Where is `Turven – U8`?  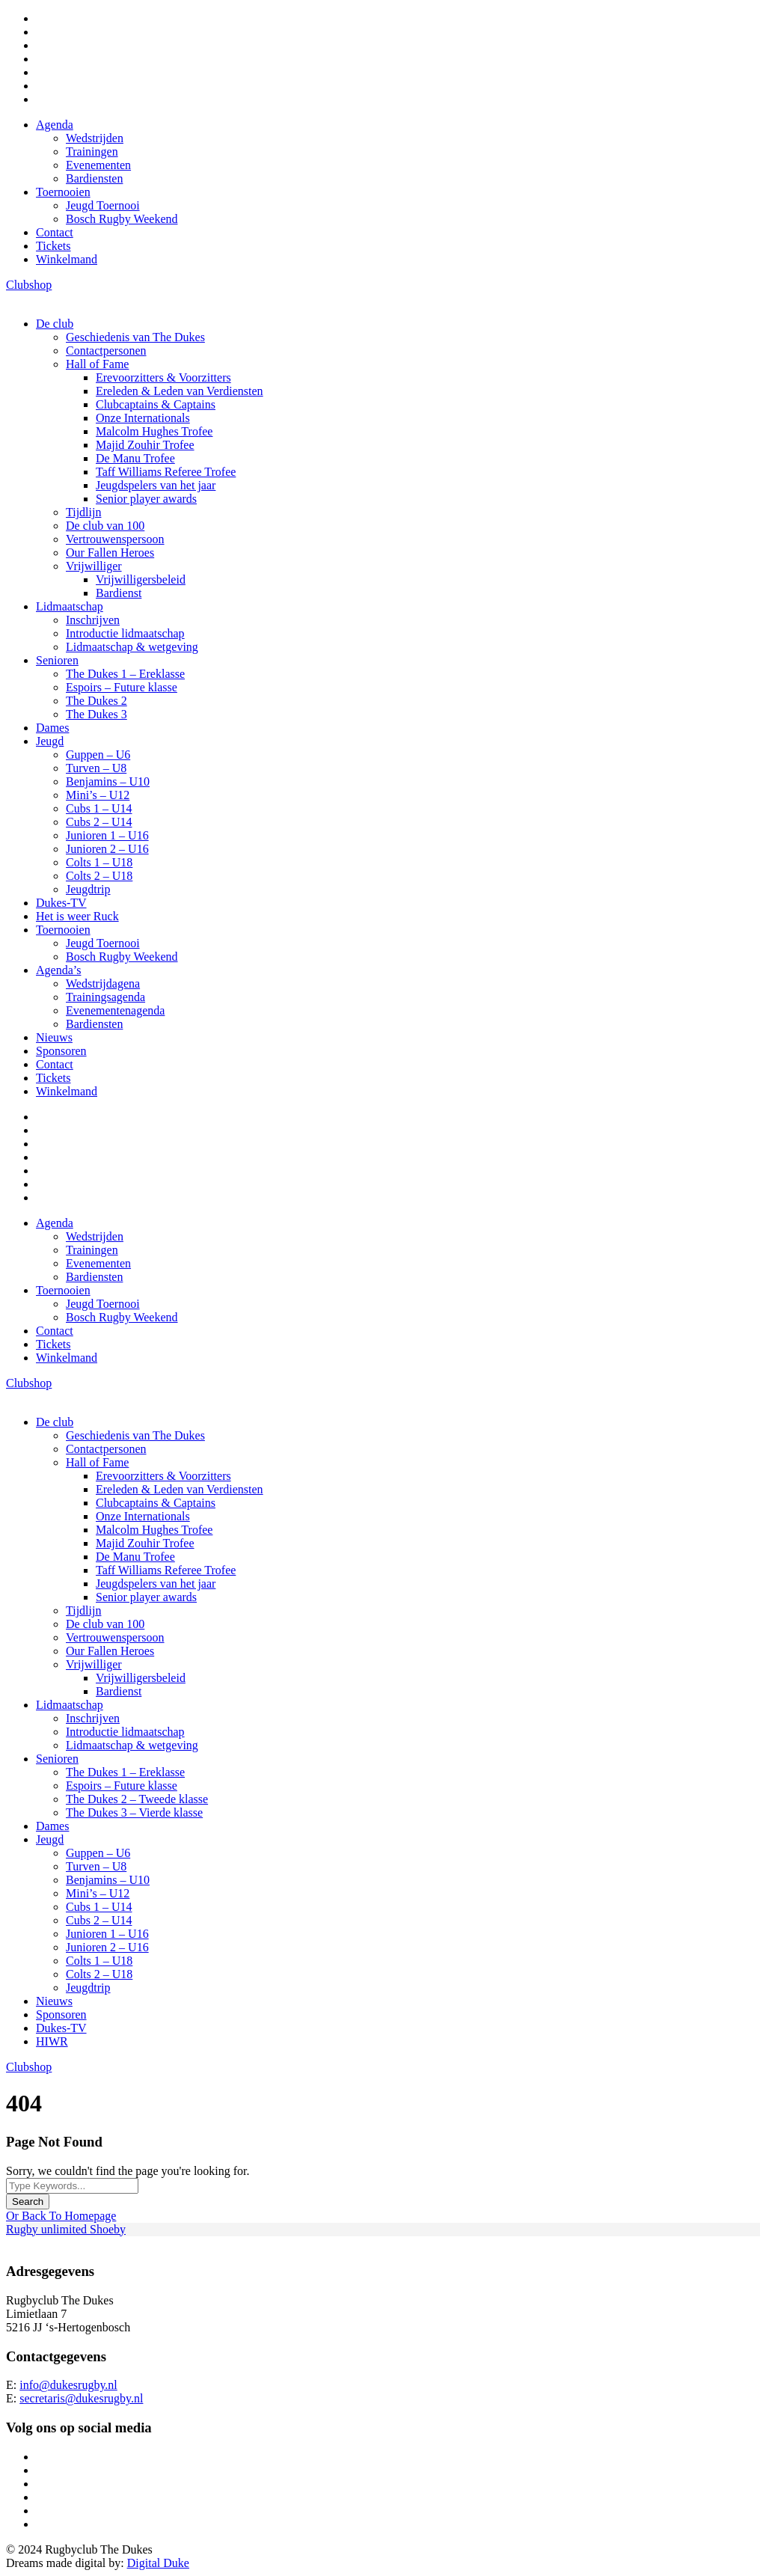
Turven – U8 is located at coordinates (96, 768).